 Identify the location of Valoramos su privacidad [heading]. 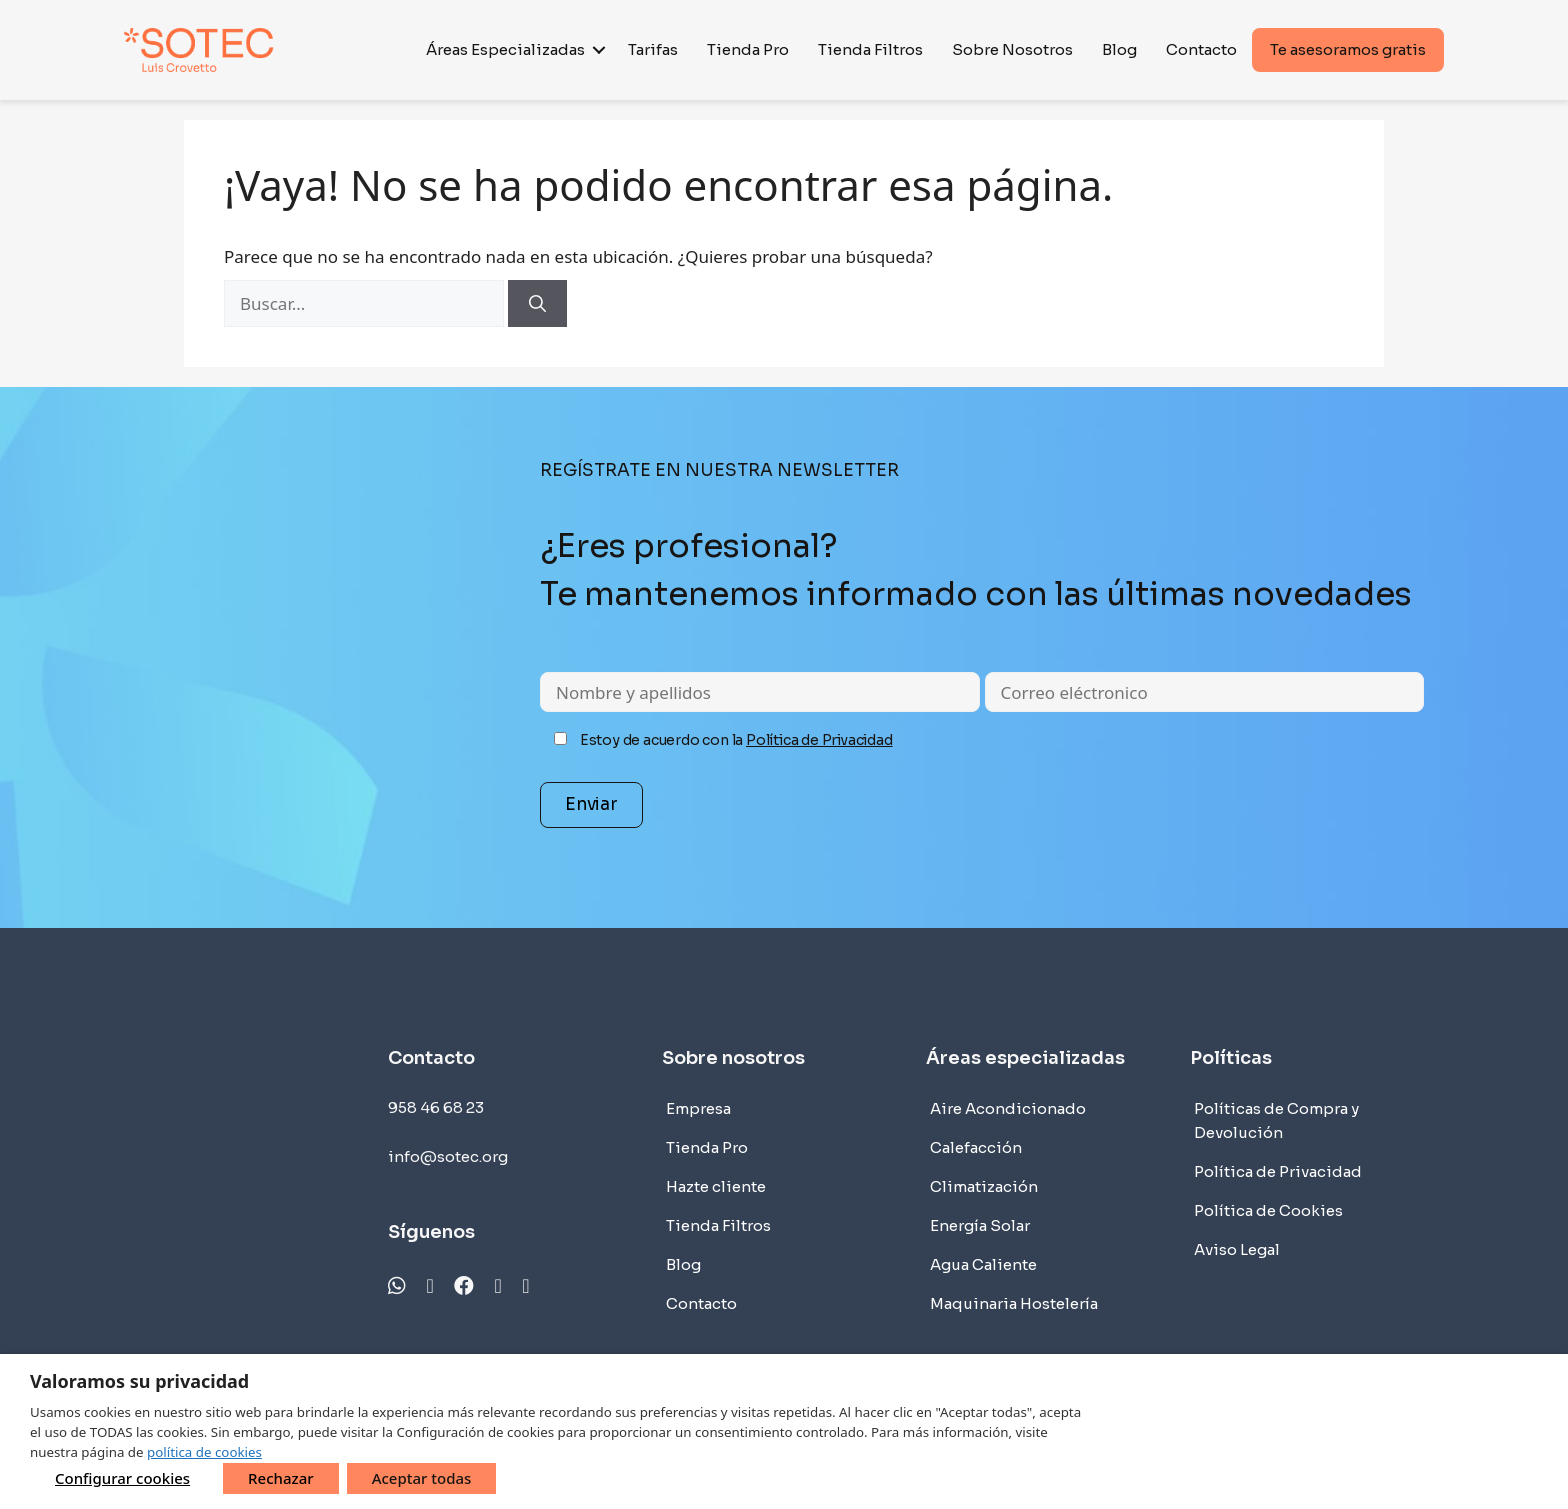
(139, 1381).